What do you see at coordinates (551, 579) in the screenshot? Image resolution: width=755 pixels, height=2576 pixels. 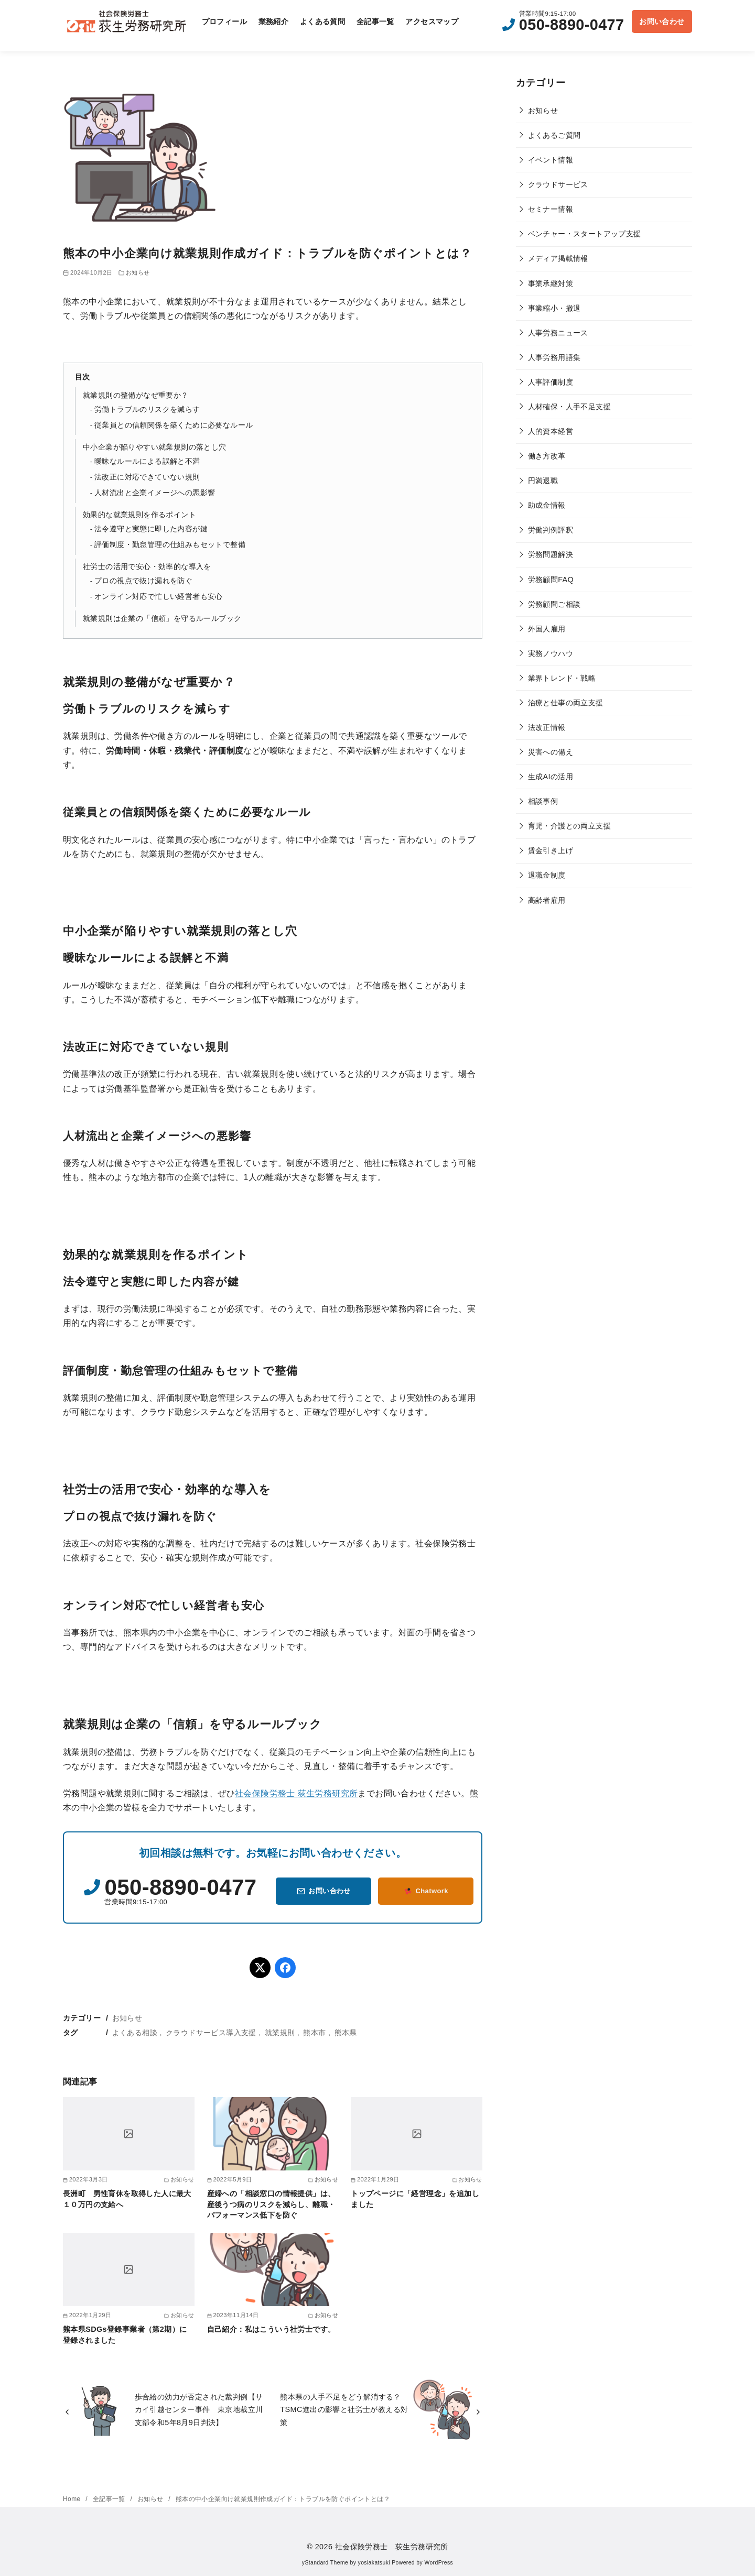 I see `労務顧問FAQ` at bounding box center [551, 579].